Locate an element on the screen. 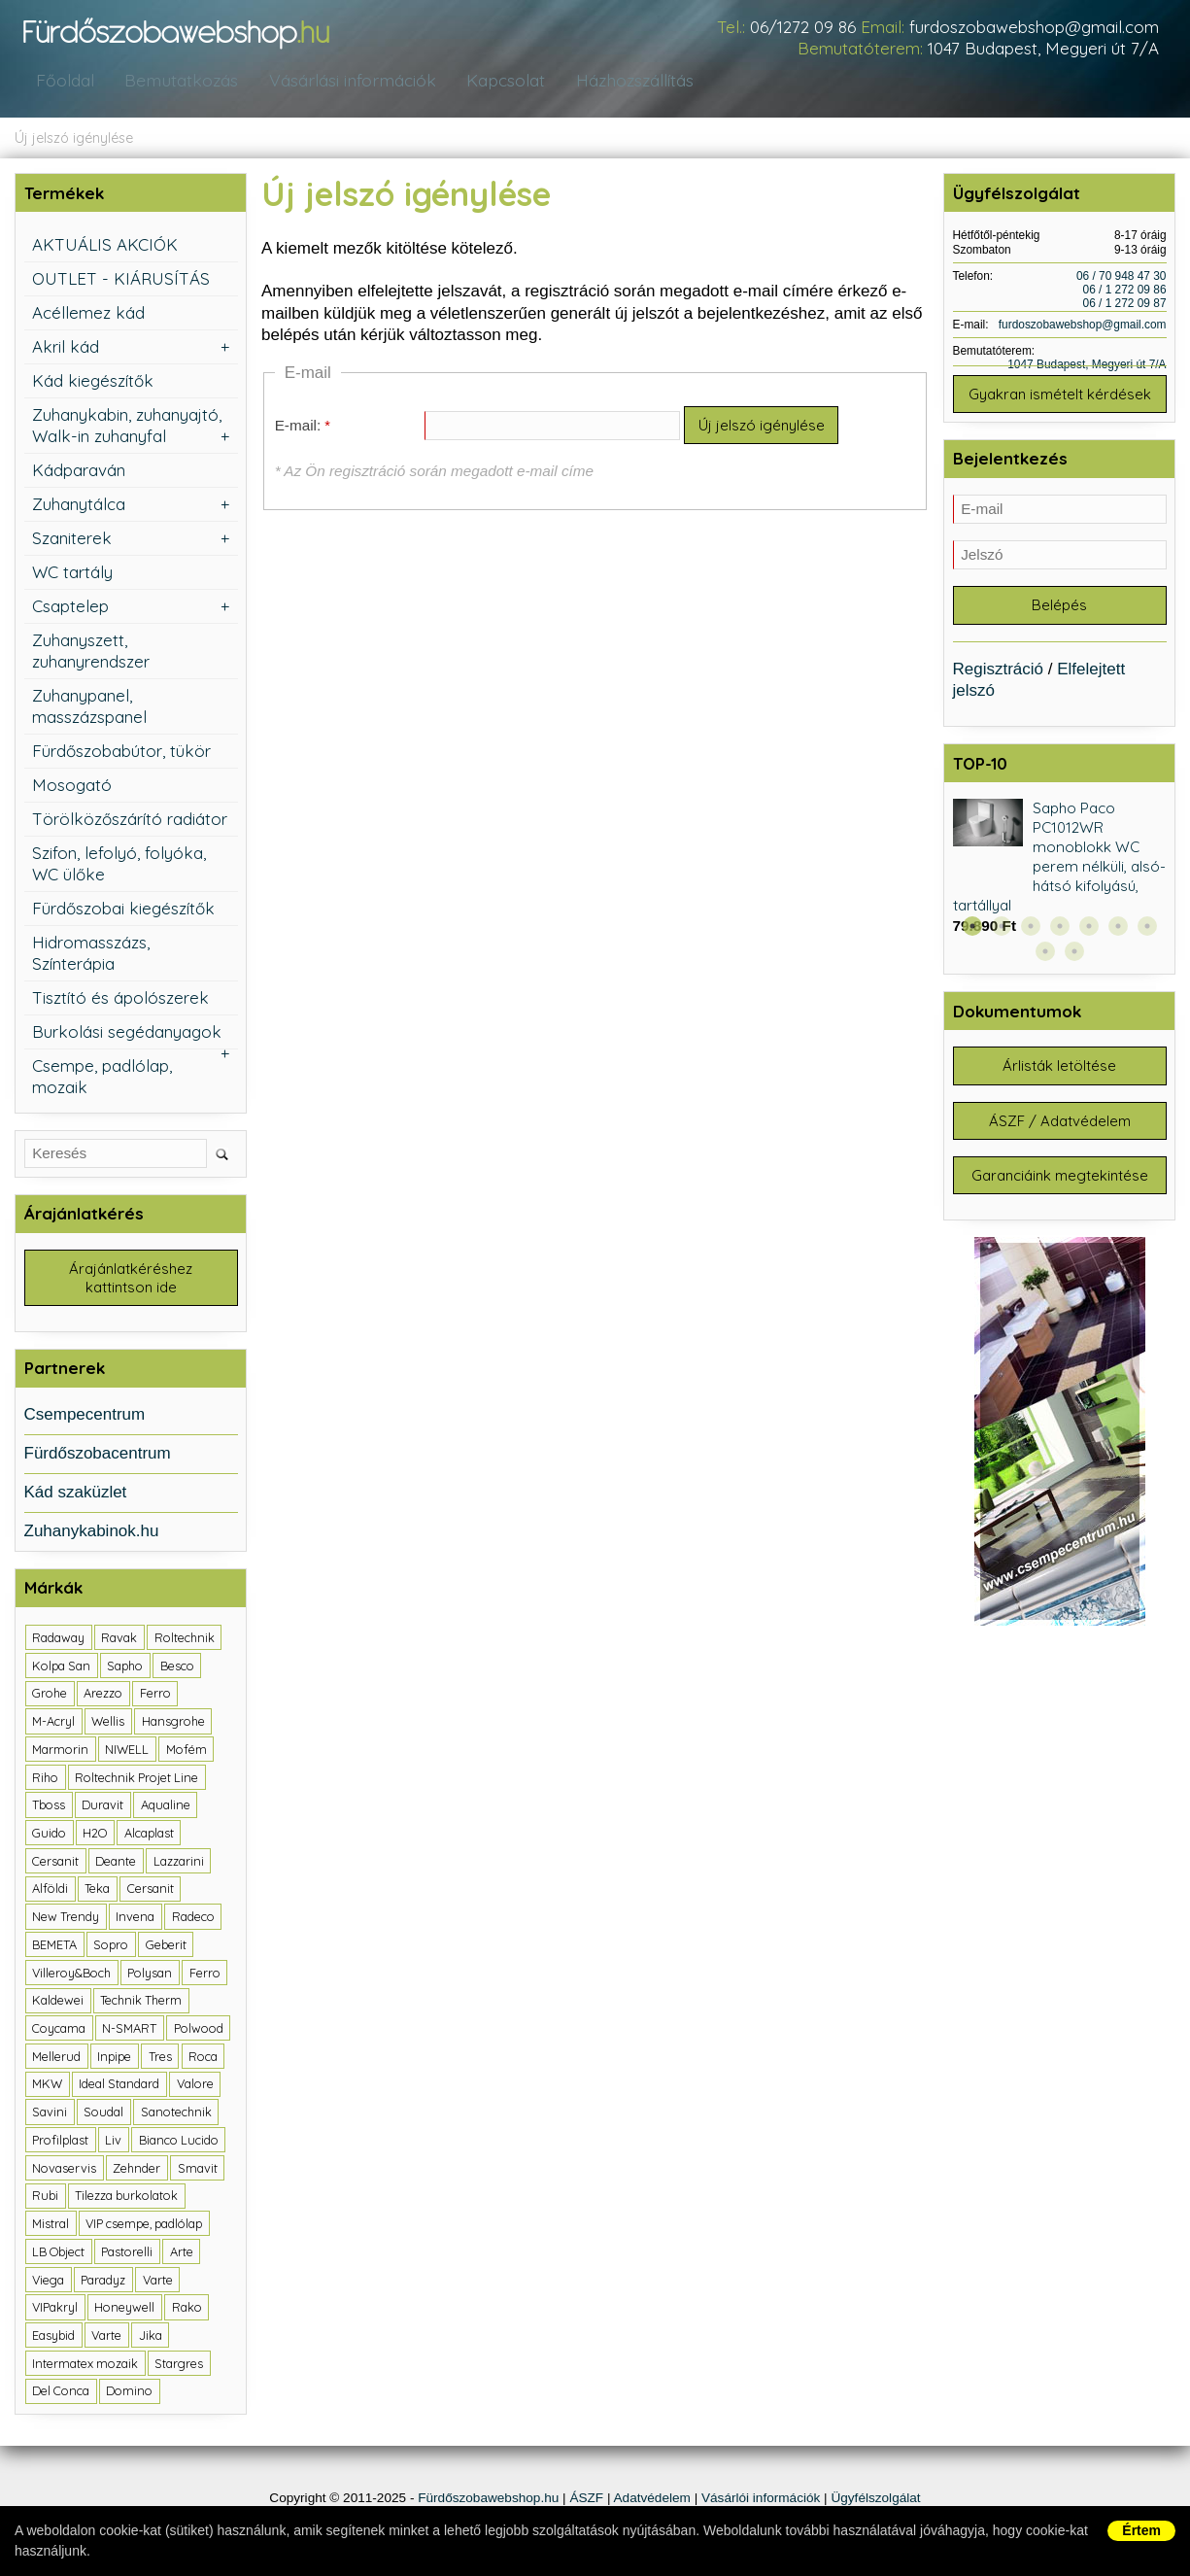 The height and width of the screenshot is (2576, 1190). Fürdőszobacentrum is located at coordinates (97, 1456).